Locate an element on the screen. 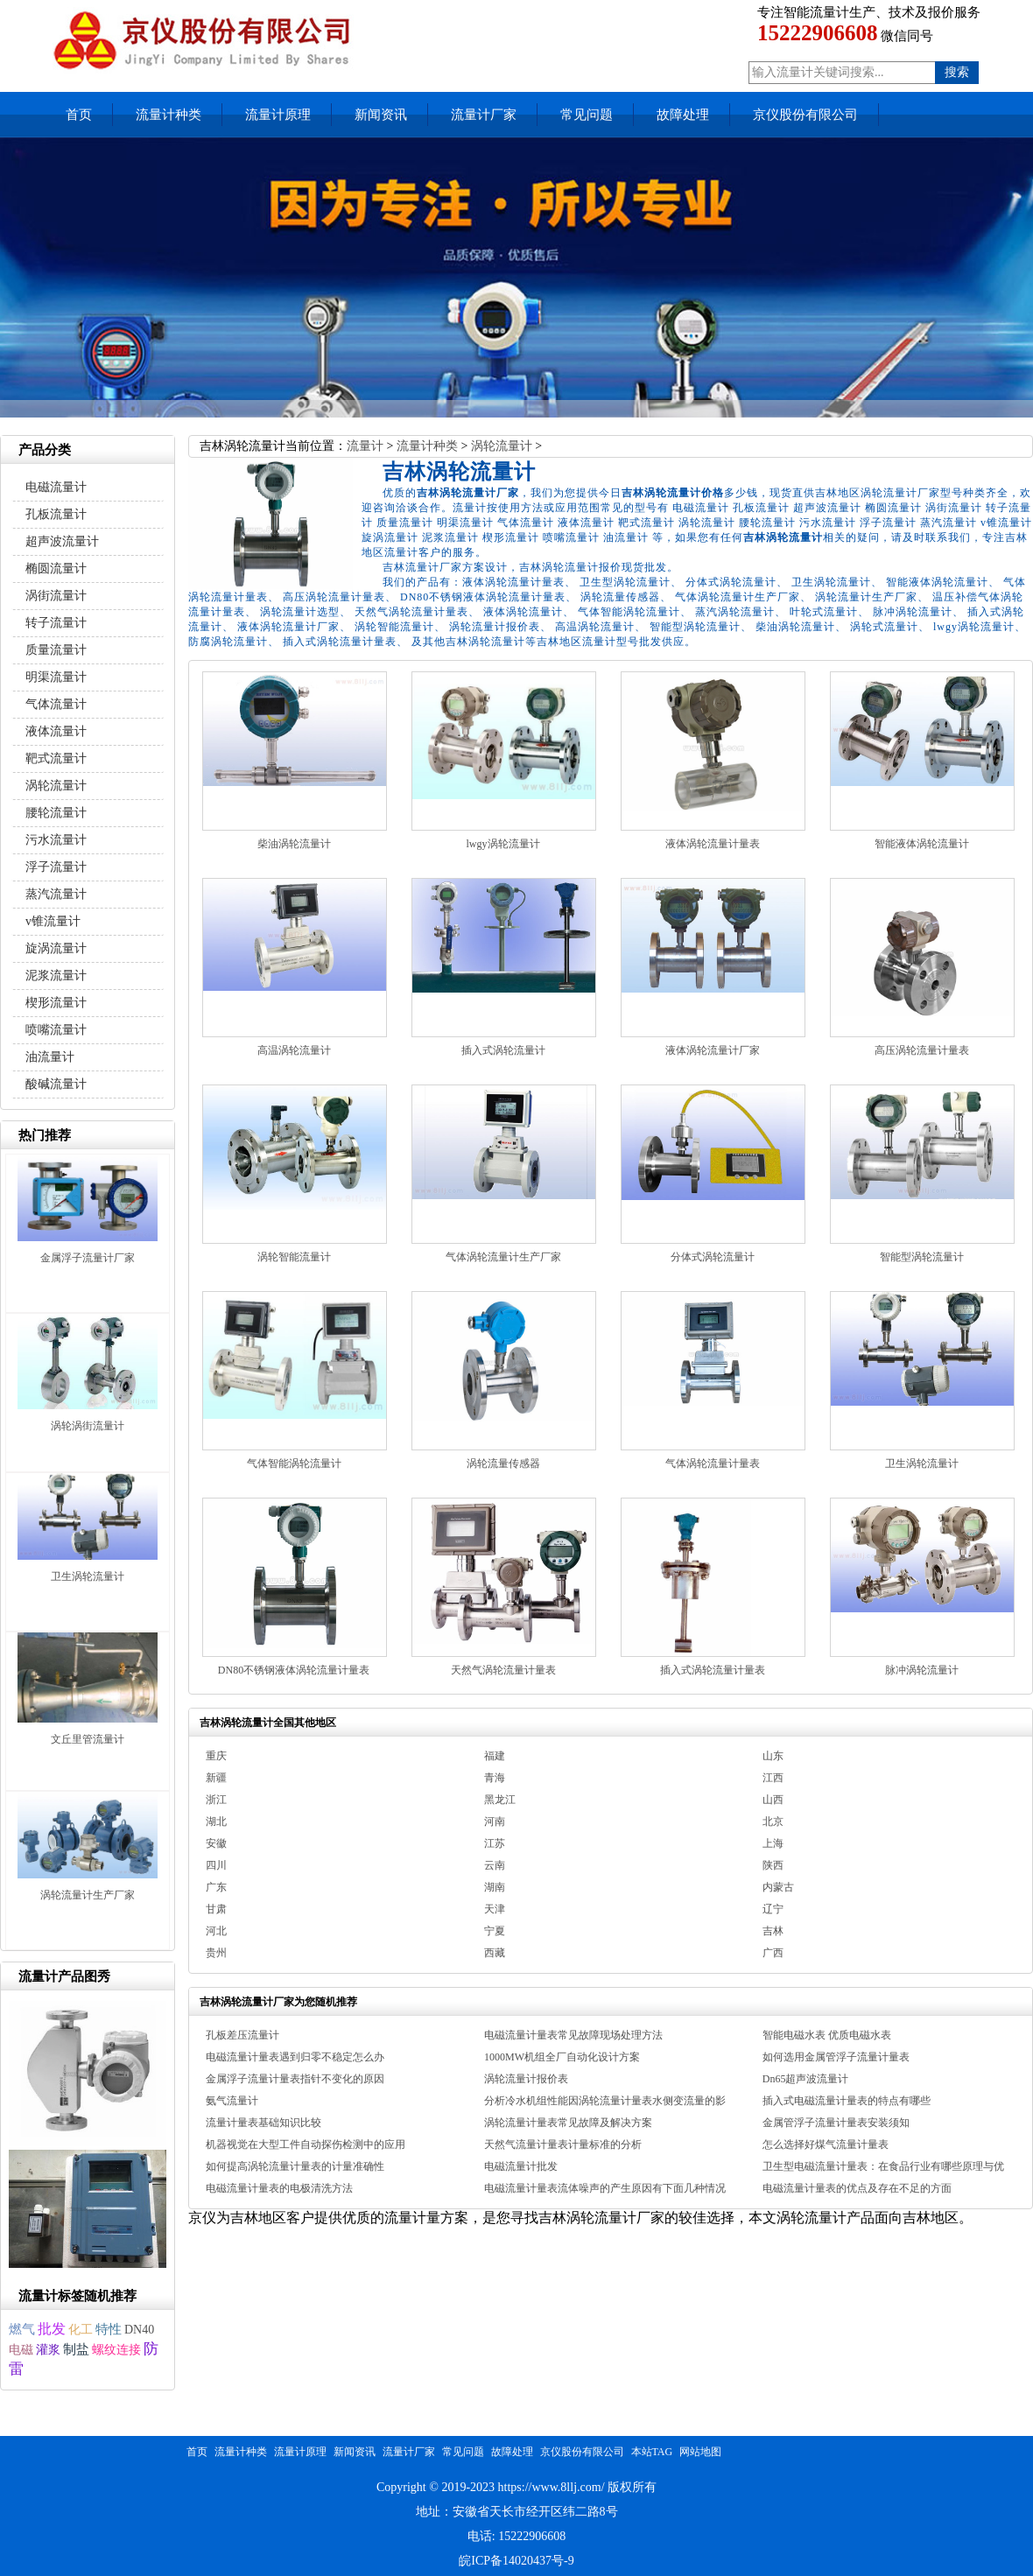 This screenshot has height=2576, width=1033. 脉冲涡轮流量计 is located at coordinates (922, 1670).